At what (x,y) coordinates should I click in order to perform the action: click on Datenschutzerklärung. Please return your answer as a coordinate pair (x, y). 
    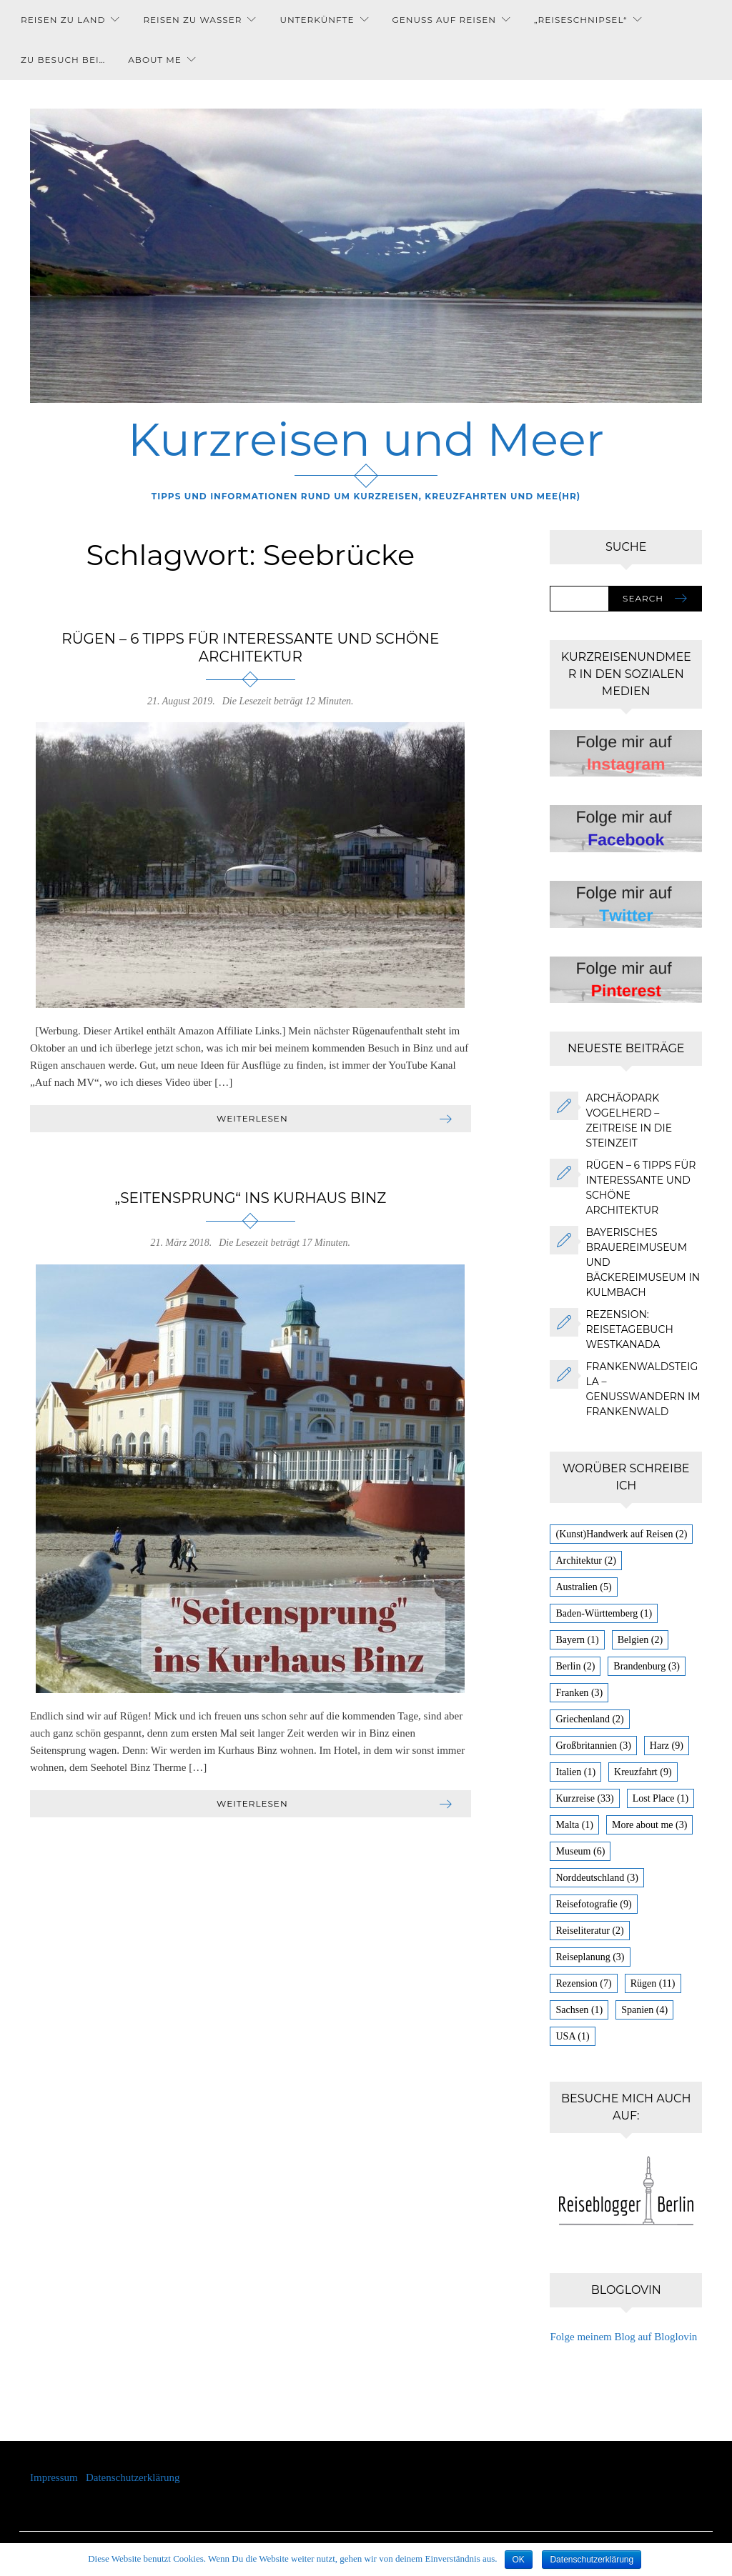
    Looking at the image, I should click on (133, 2477).